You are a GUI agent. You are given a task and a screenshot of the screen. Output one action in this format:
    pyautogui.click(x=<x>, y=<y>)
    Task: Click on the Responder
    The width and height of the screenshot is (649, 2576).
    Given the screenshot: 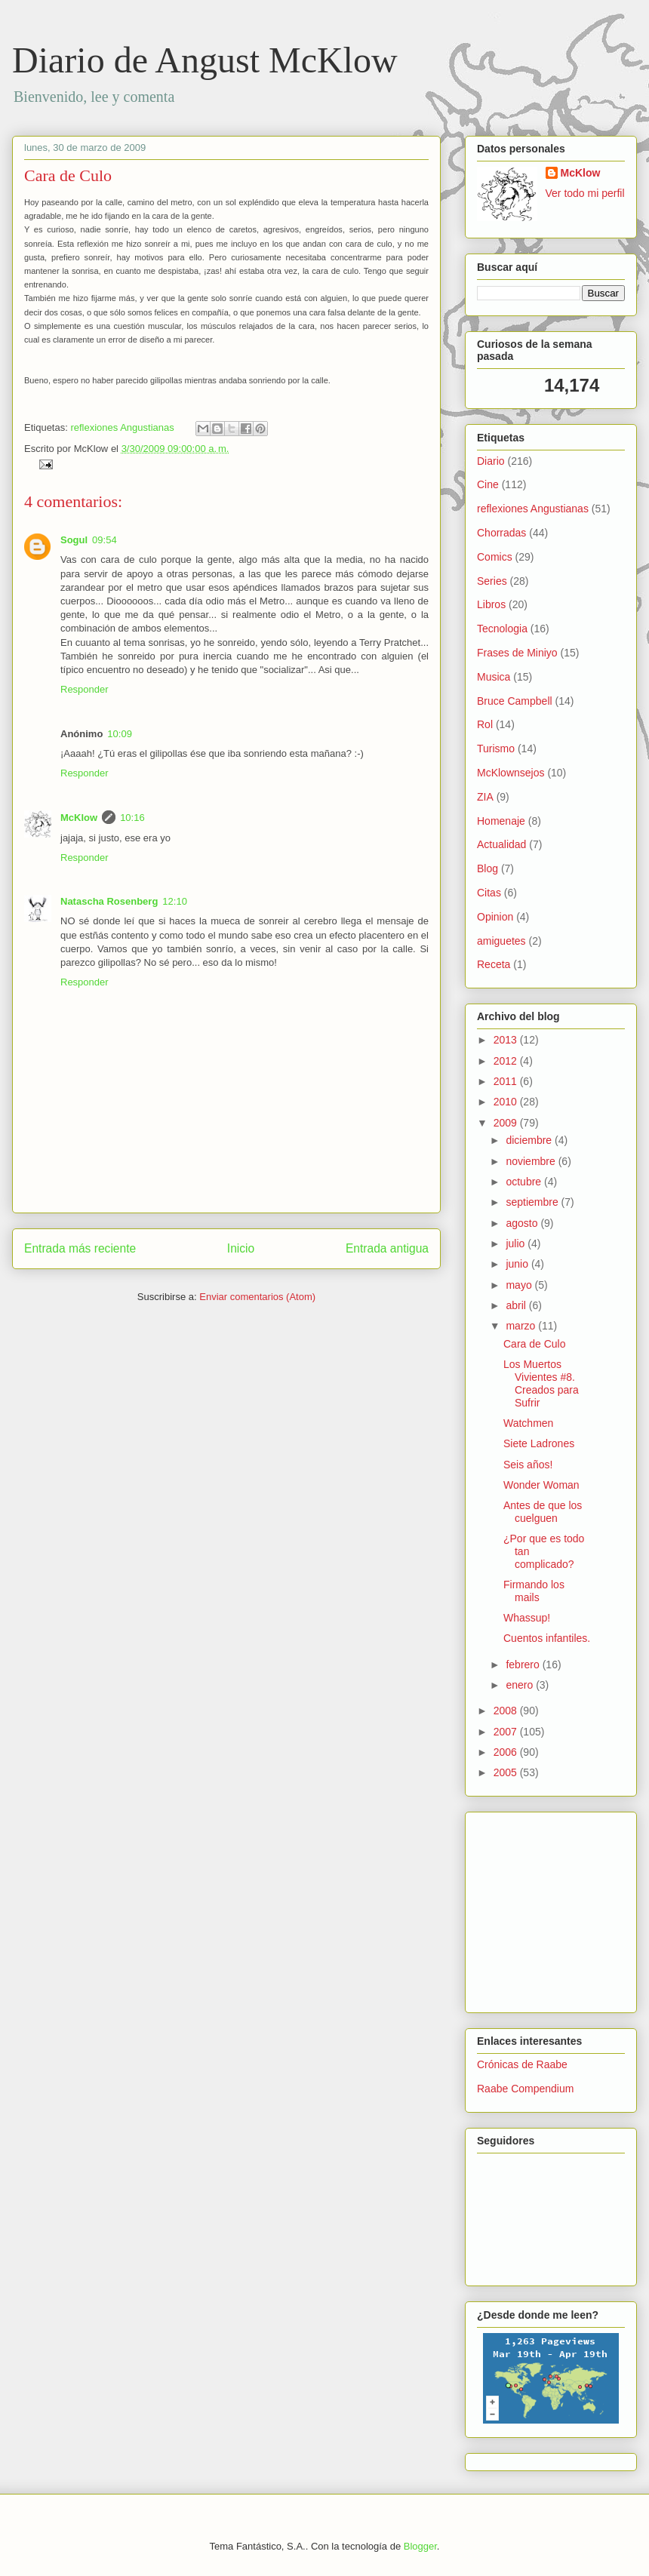 What is the action you would take?
    pyautogui.click(x=84, y=689)
    